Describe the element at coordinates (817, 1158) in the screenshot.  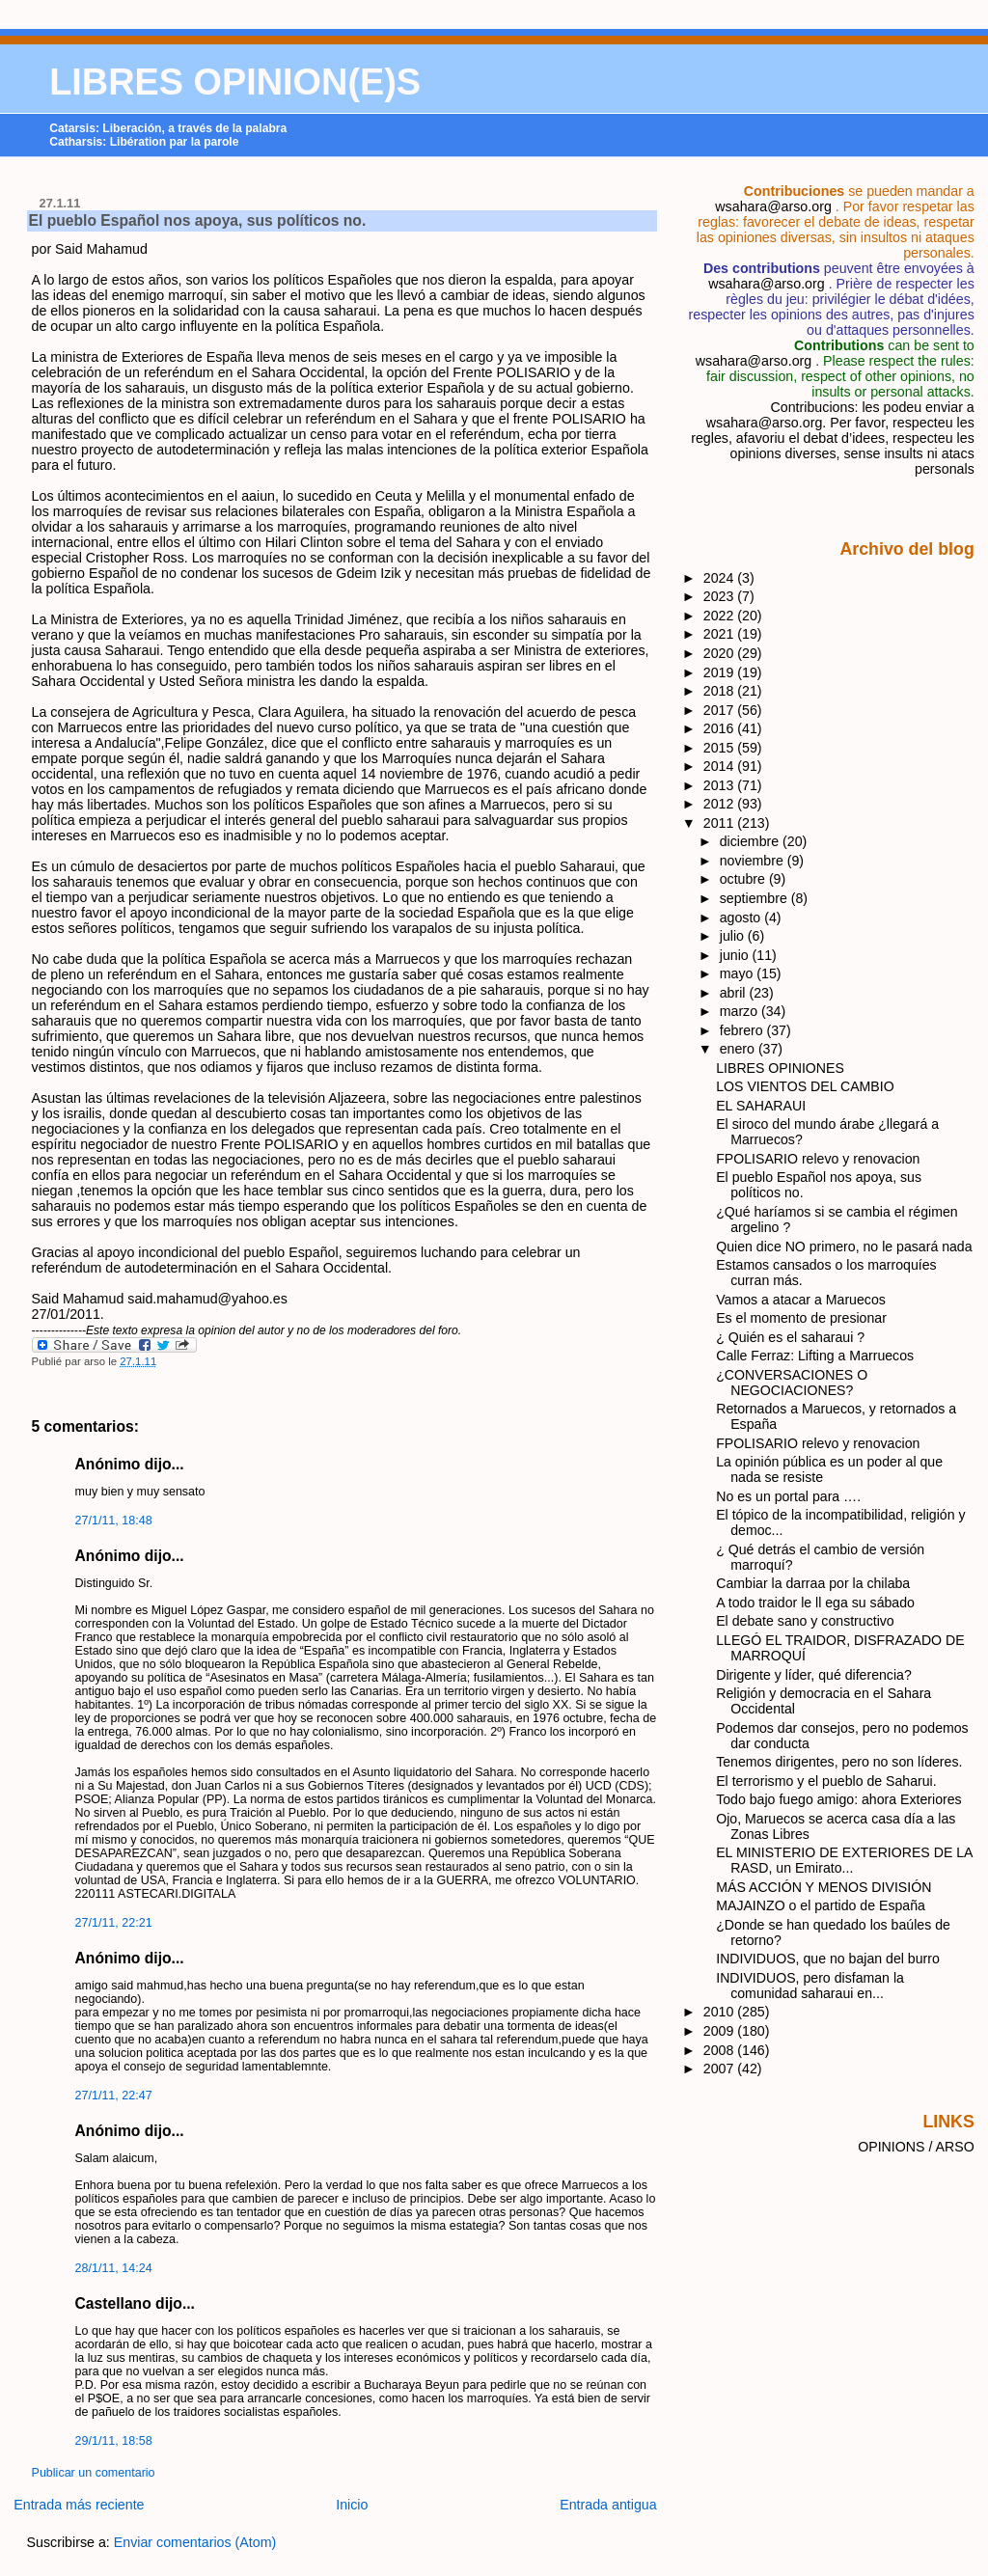
I see `FPOLISARIO relevo y renovacion` at that location.